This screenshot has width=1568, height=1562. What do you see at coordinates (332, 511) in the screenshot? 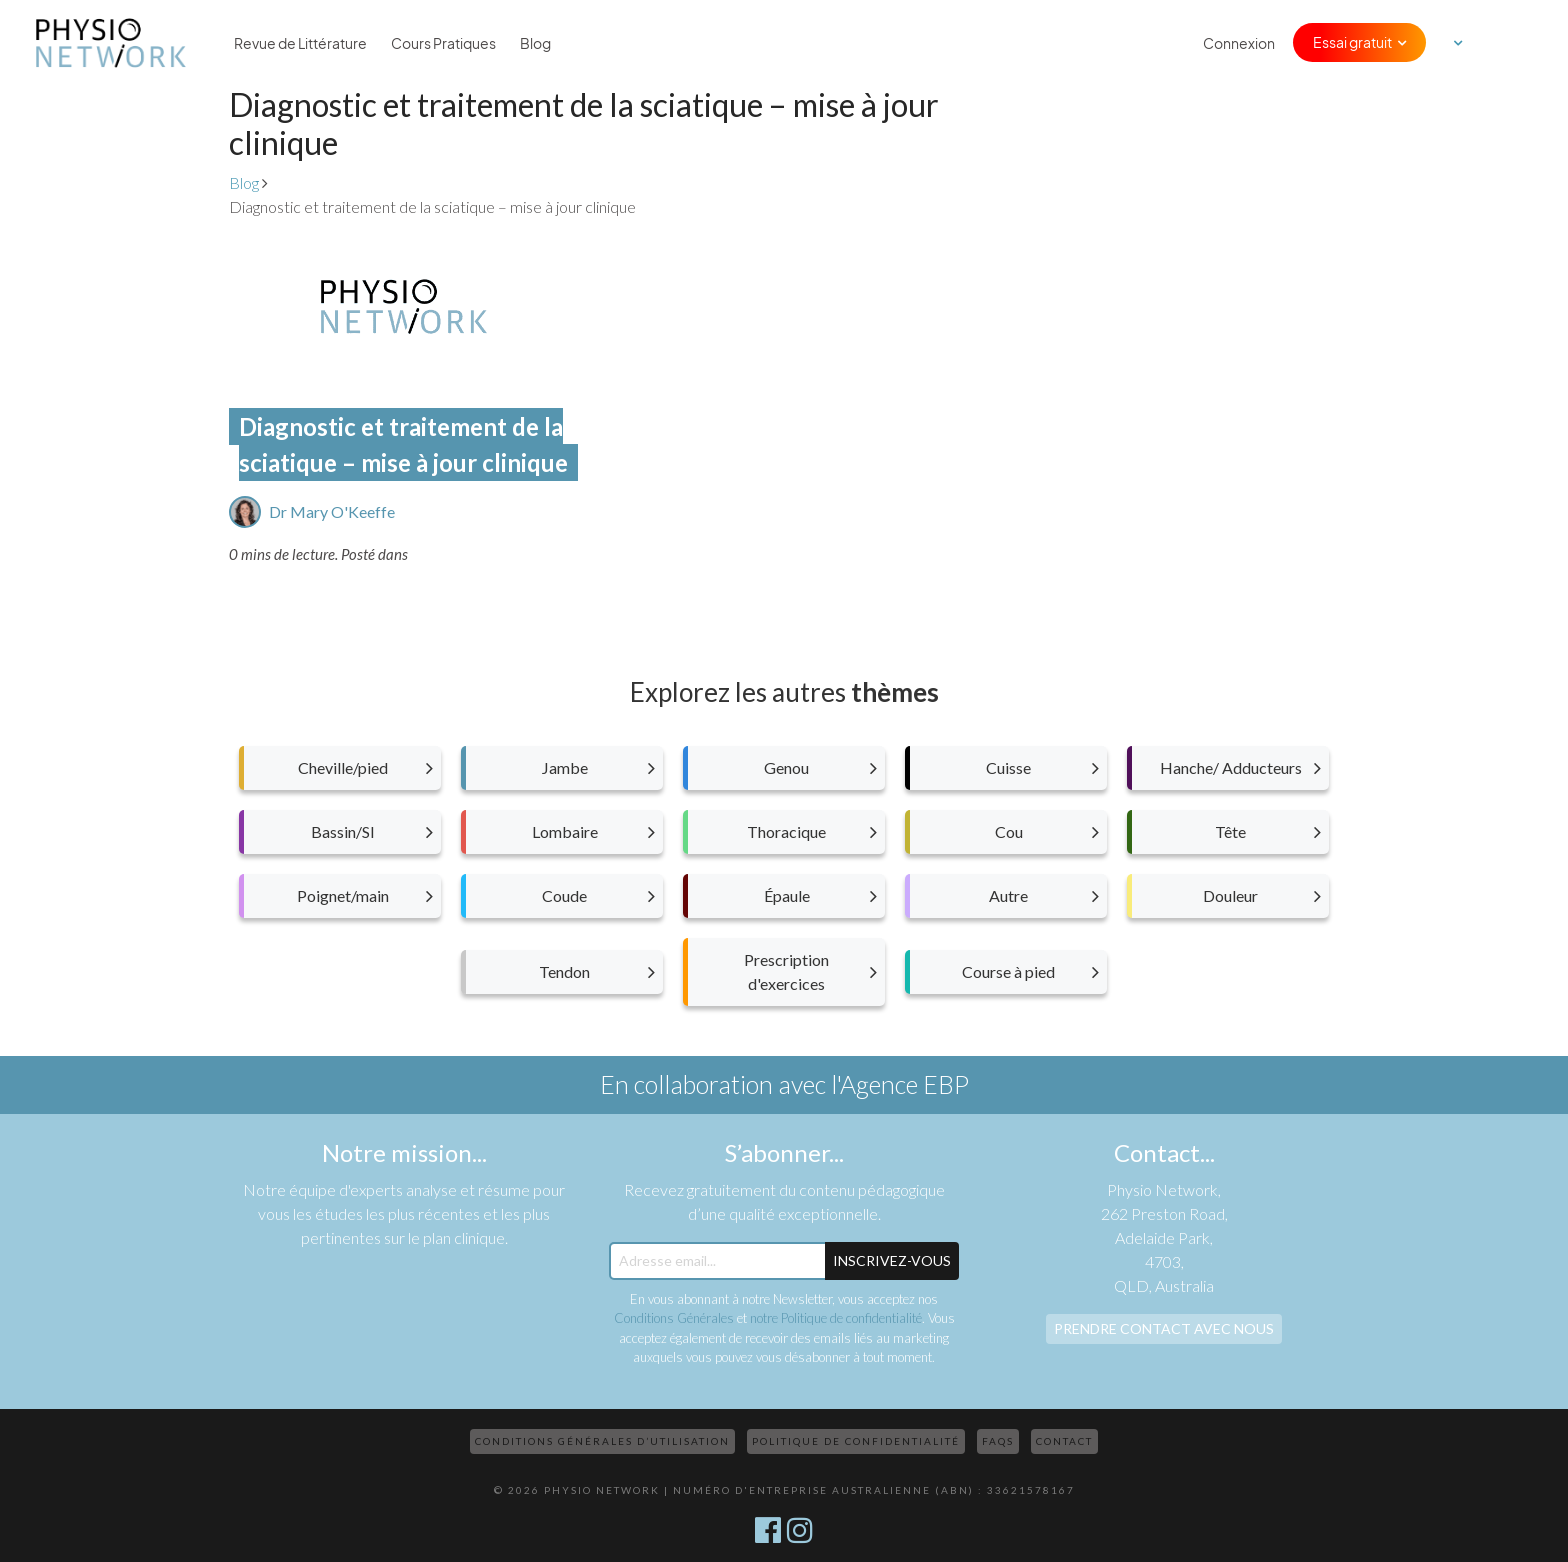
I see `Dr Mary O'Keeffe` at bounding box center [332, 511].